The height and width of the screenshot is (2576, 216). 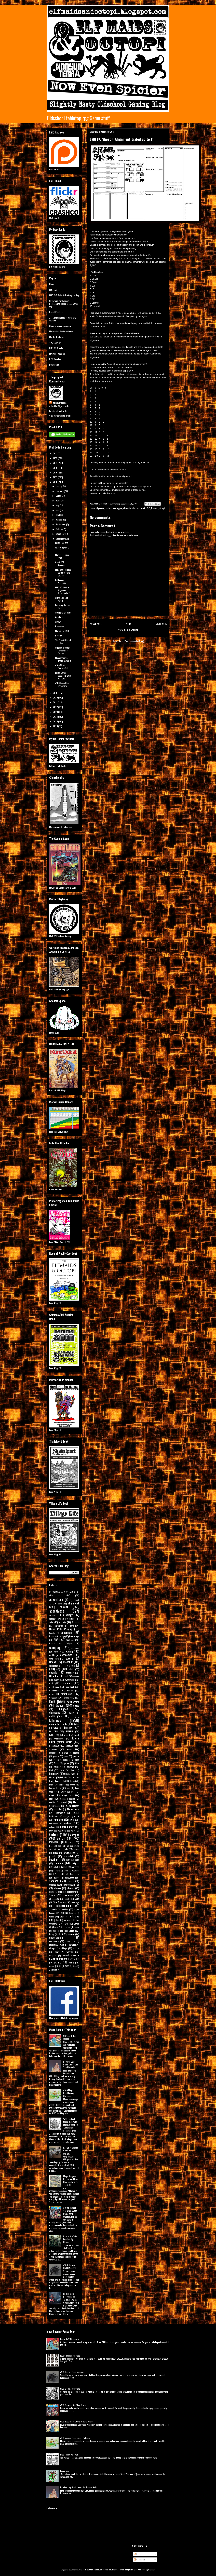 I want to click on Xor the living land of Meat and Wonder, so click(x=62, y=319).